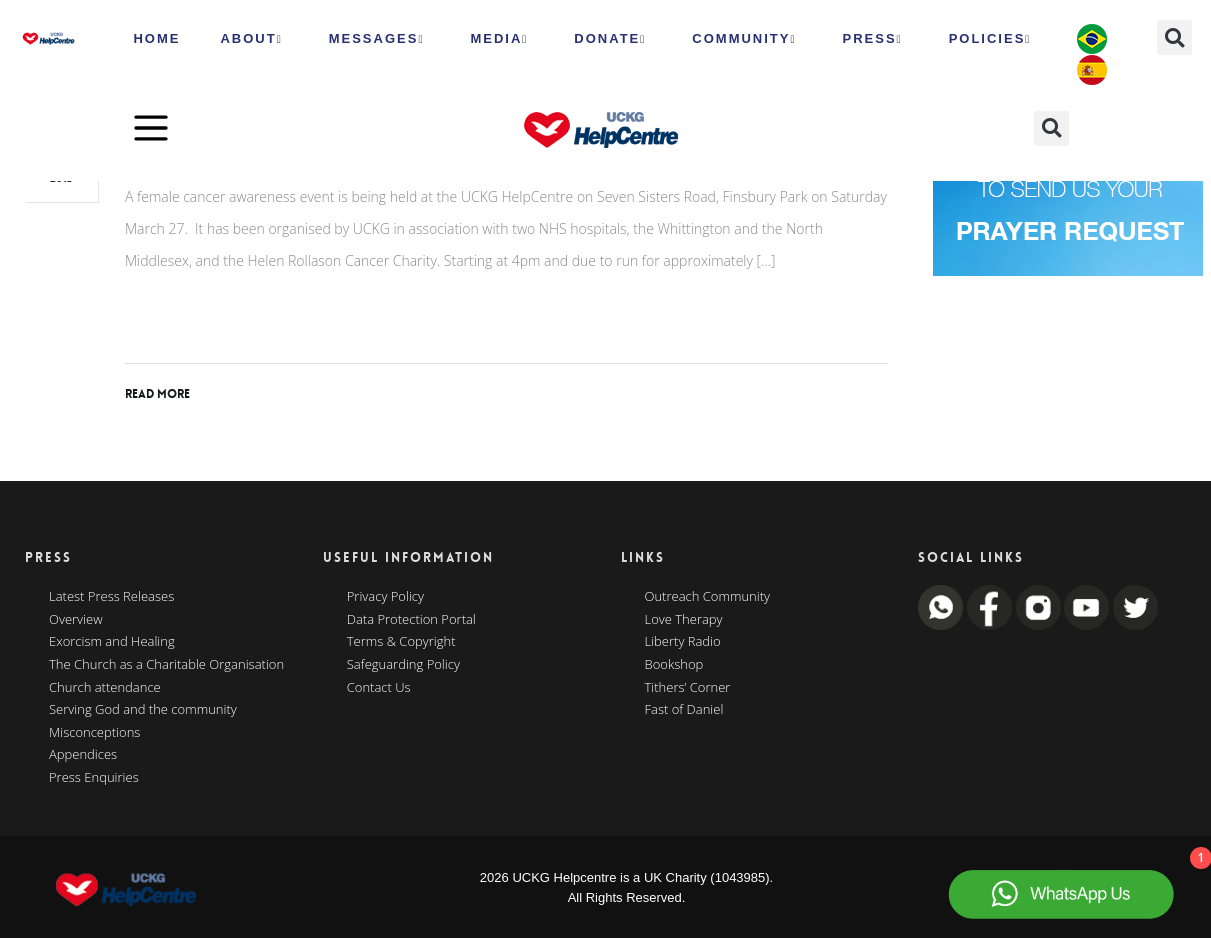 The image size is (1211, 938). What do you see at coordinates (111, 597) in the screenshot?
I see `Latest Press Releases` at bounding box center [111, 597].